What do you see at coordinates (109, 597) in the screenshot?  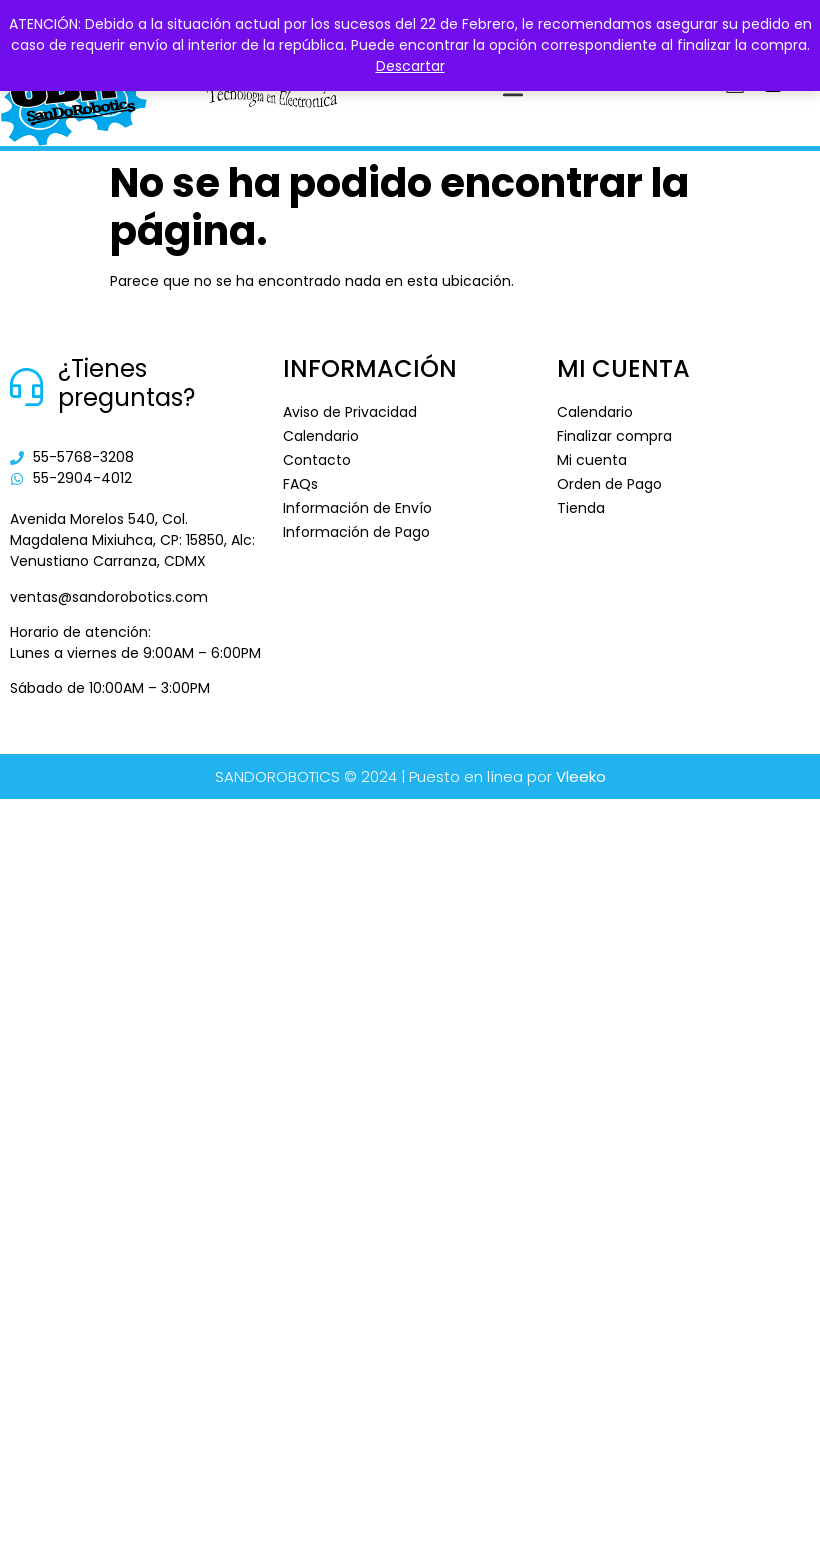 I see `ventas@sandorobotics.com` at bounding box center [109, 597].